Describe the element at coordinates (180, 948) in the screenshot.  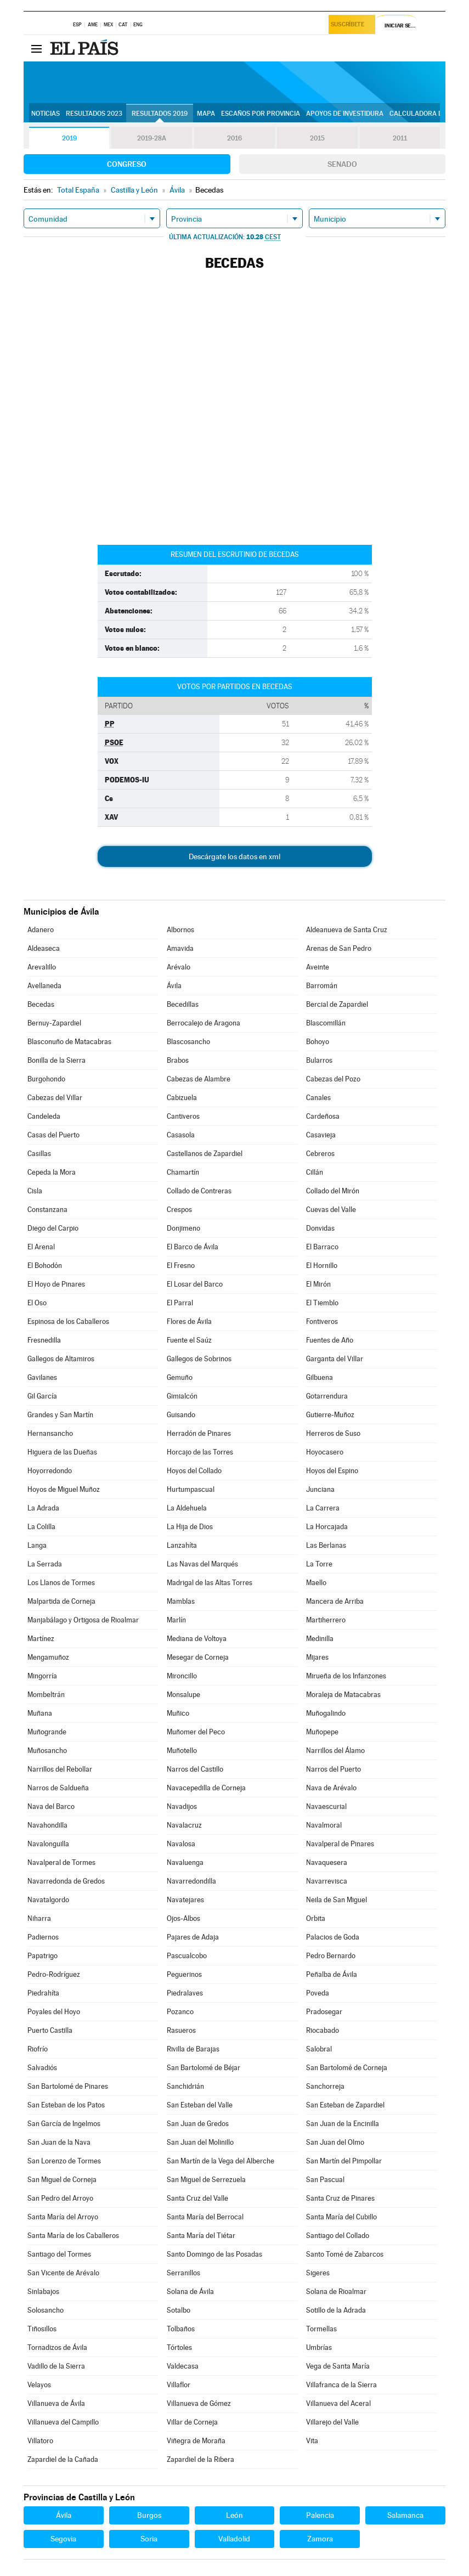
I see `Amavida` at that location.